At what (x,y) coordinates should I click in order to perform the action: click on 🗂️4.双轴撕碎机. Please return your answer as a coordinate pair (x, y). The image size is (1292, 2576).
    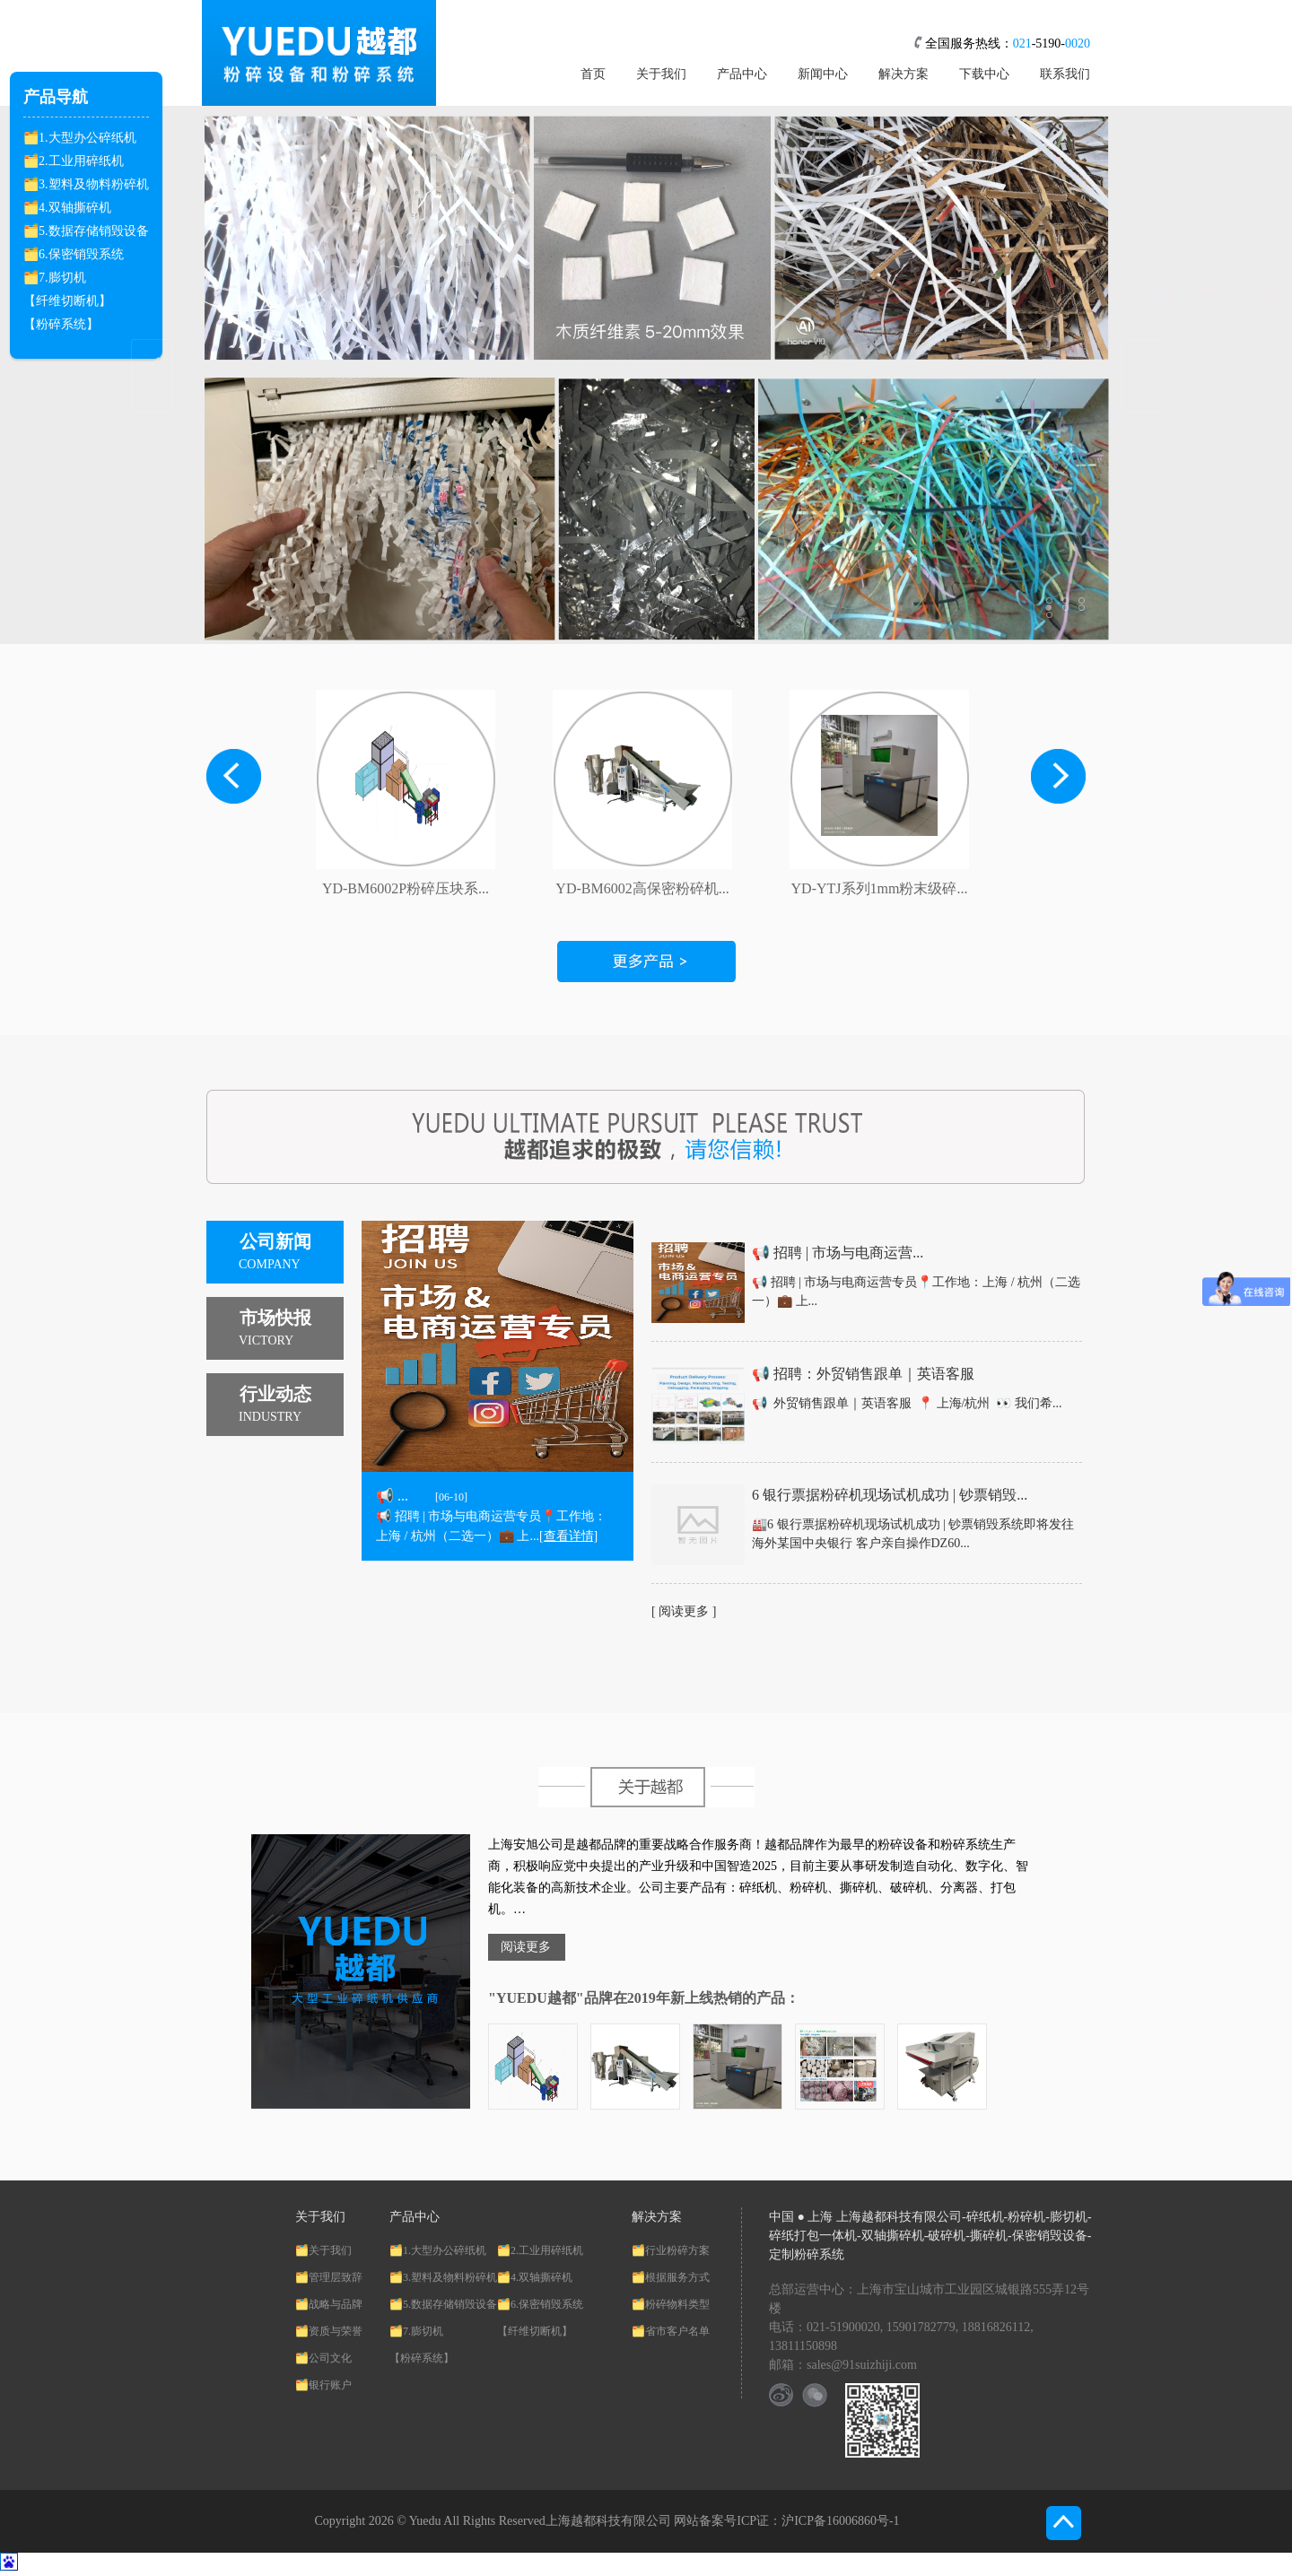
    Looking at the image, I should click on (67, 207).